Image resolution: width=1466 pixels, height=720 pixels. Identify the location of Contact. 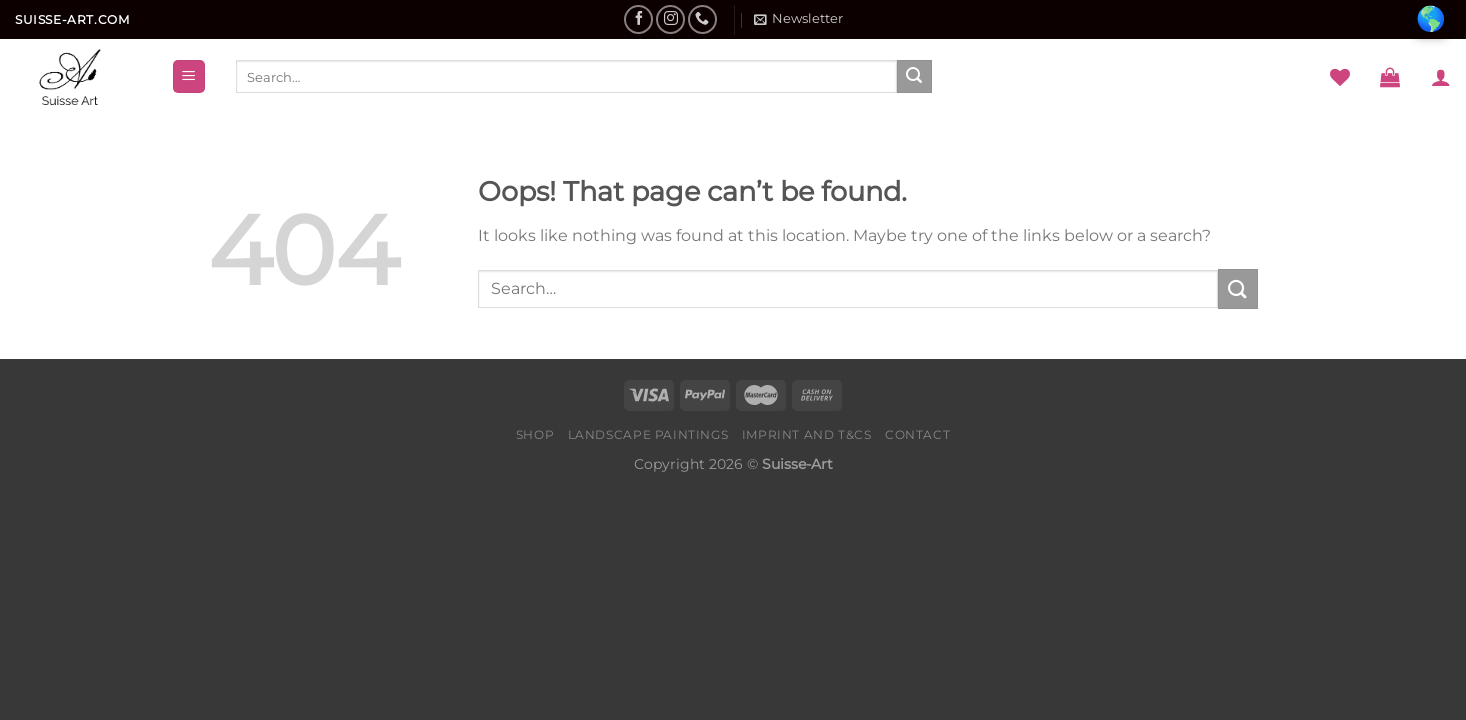
(917, 434).